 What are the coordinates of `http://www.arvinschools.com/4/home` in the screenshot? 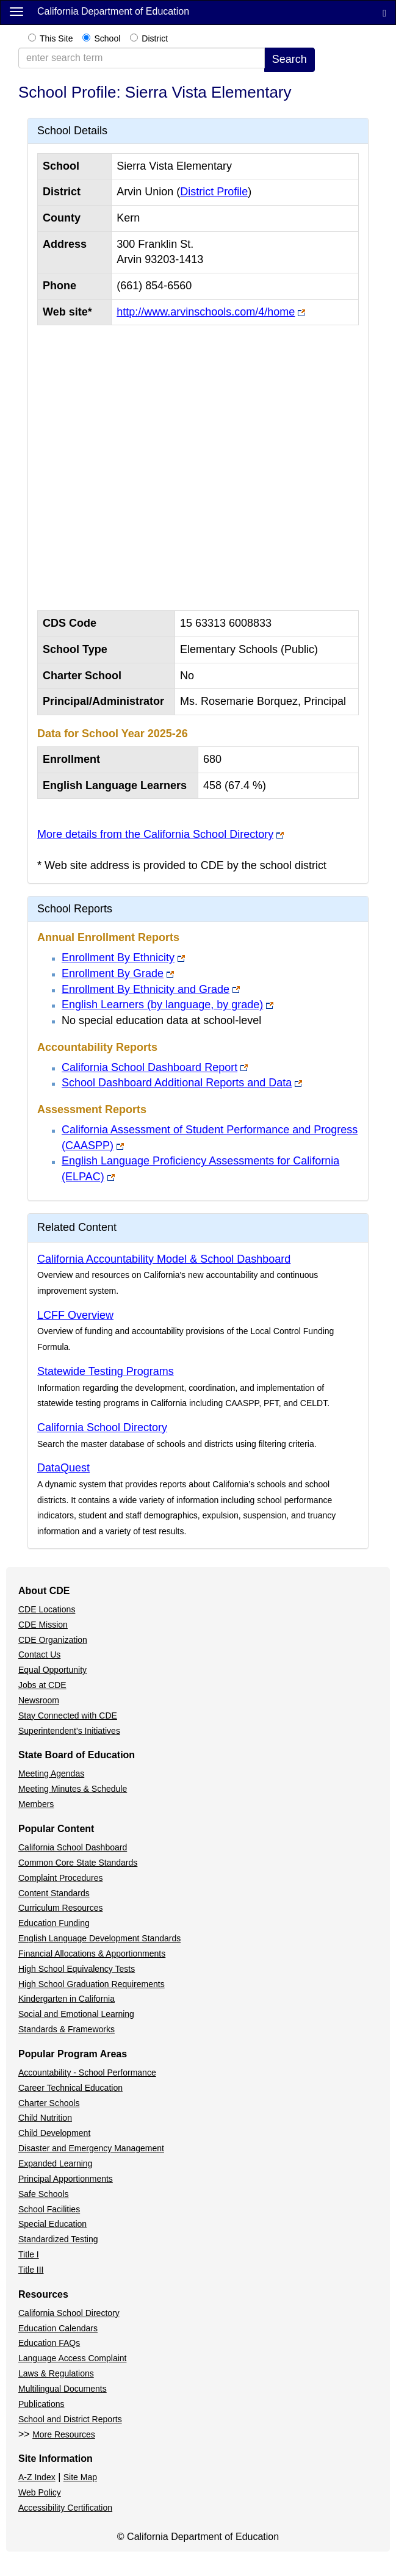 It's located at (206, 312).